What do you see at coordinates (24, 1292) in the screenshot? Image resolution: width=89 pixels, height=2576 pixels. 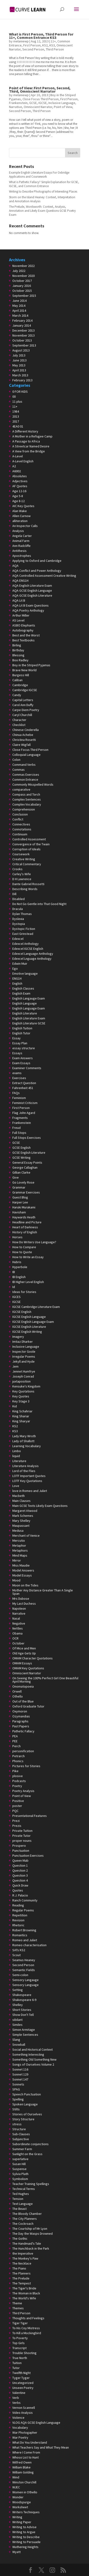 I see `Ideas for Stories` at bounding box center [24, 1292].